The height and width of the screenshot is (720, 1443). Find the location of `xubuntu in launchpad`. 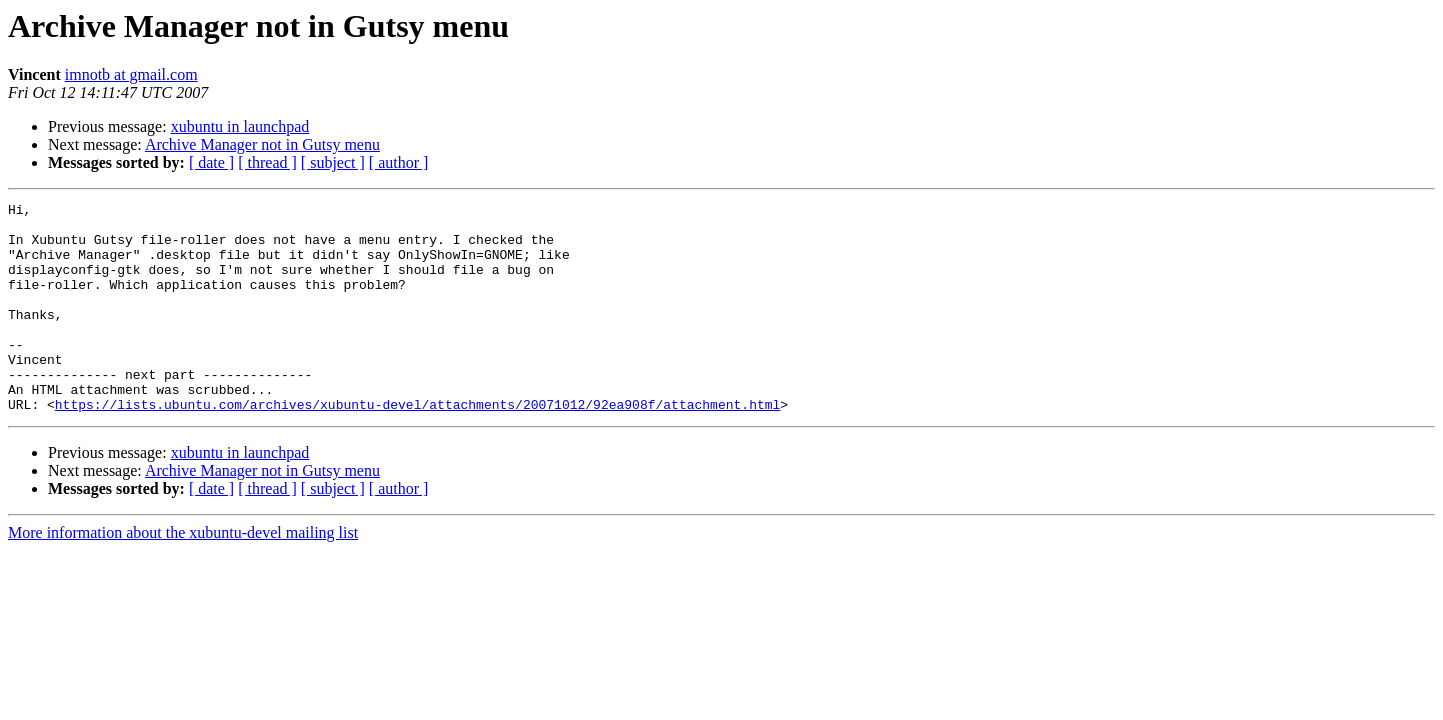

xubuntu in launchpad is located at coordinates (240, 126).